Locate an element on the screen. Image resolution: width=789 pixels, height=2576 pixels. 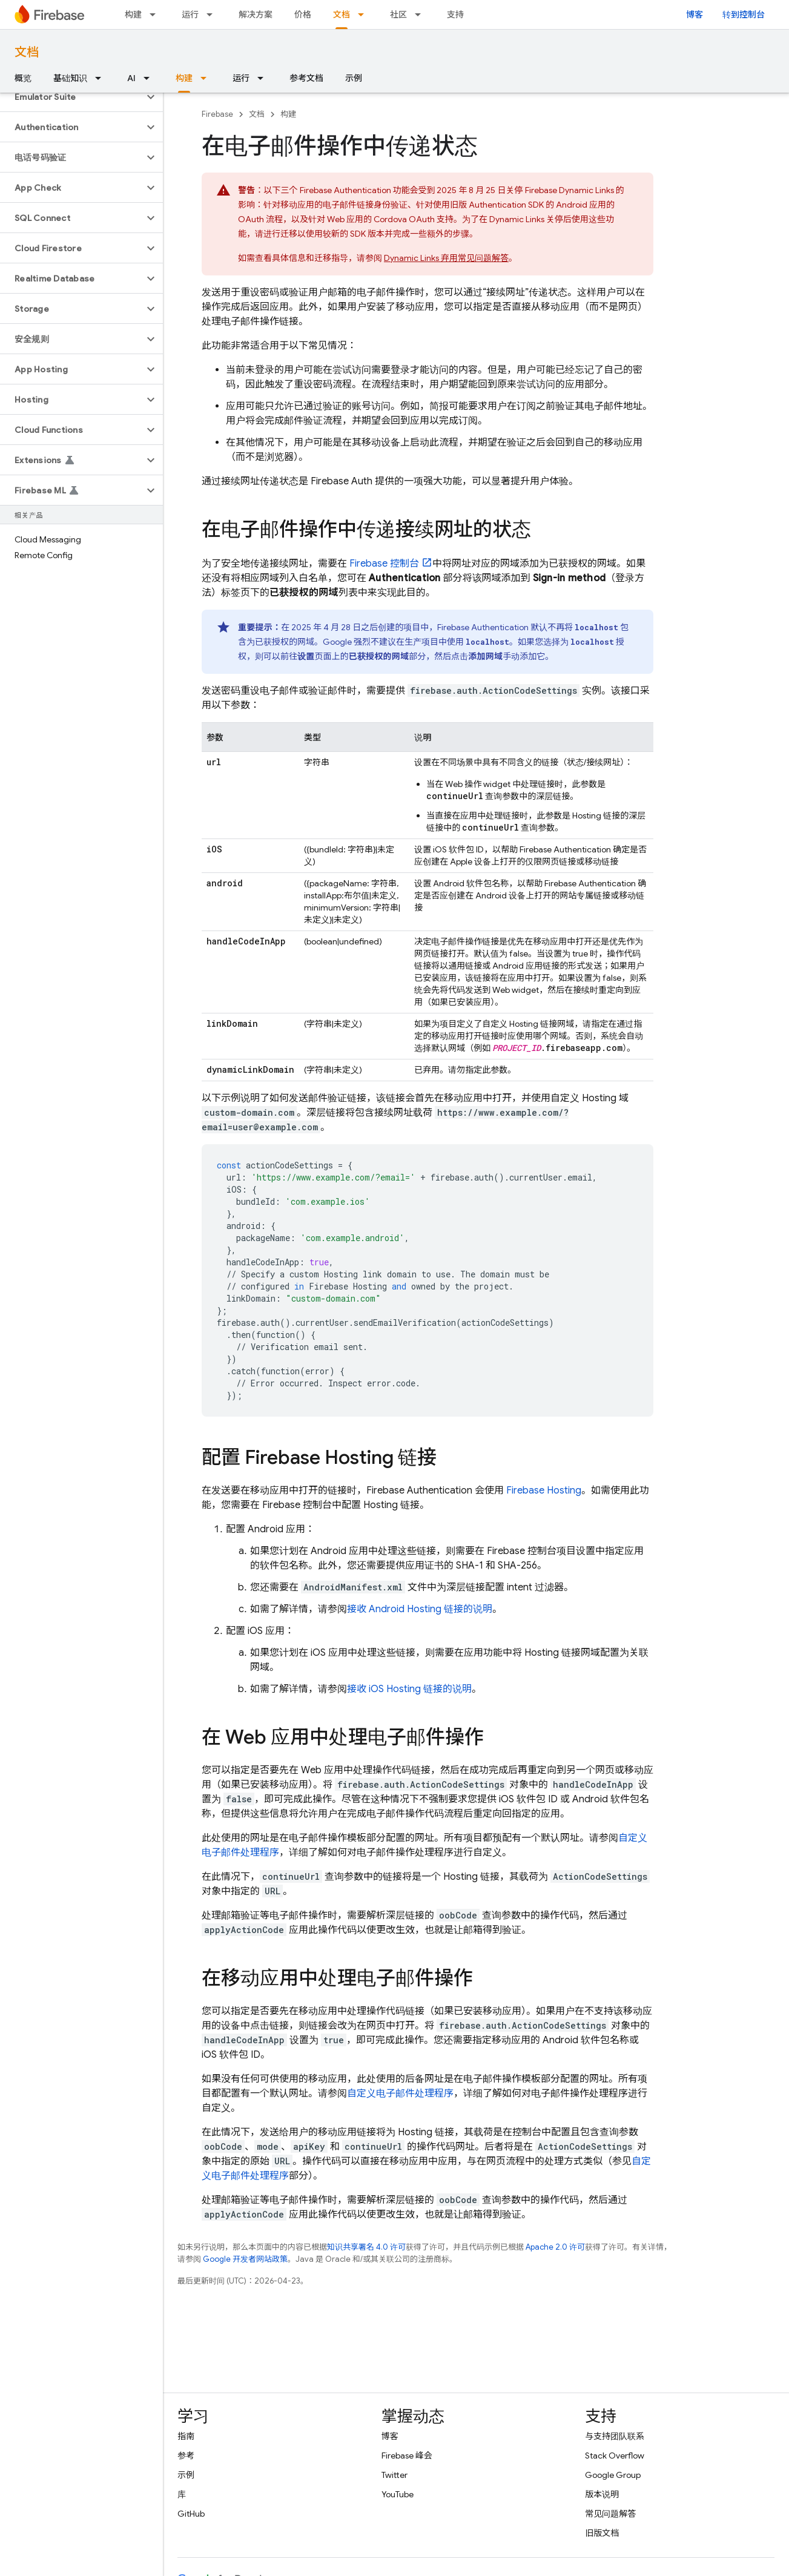
常见问题解答 is located at coordinates (610, 2513).